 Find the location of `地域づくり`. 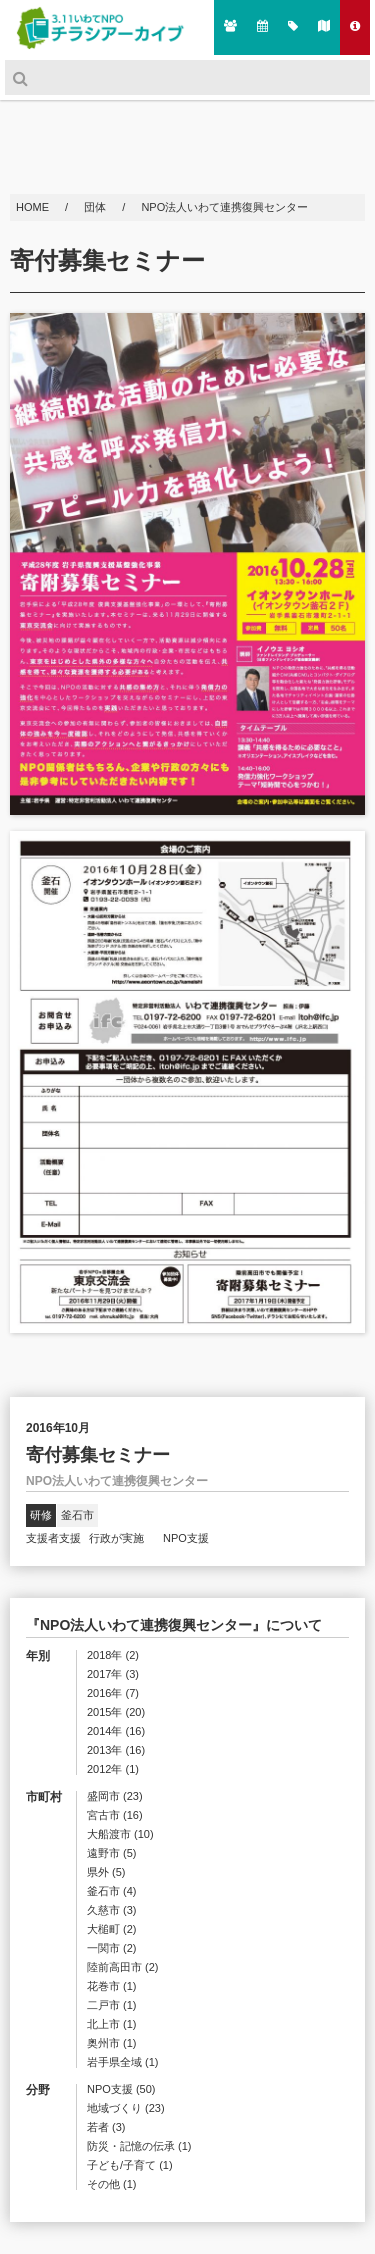

地域づくり is located at coordinates (126, 2108).